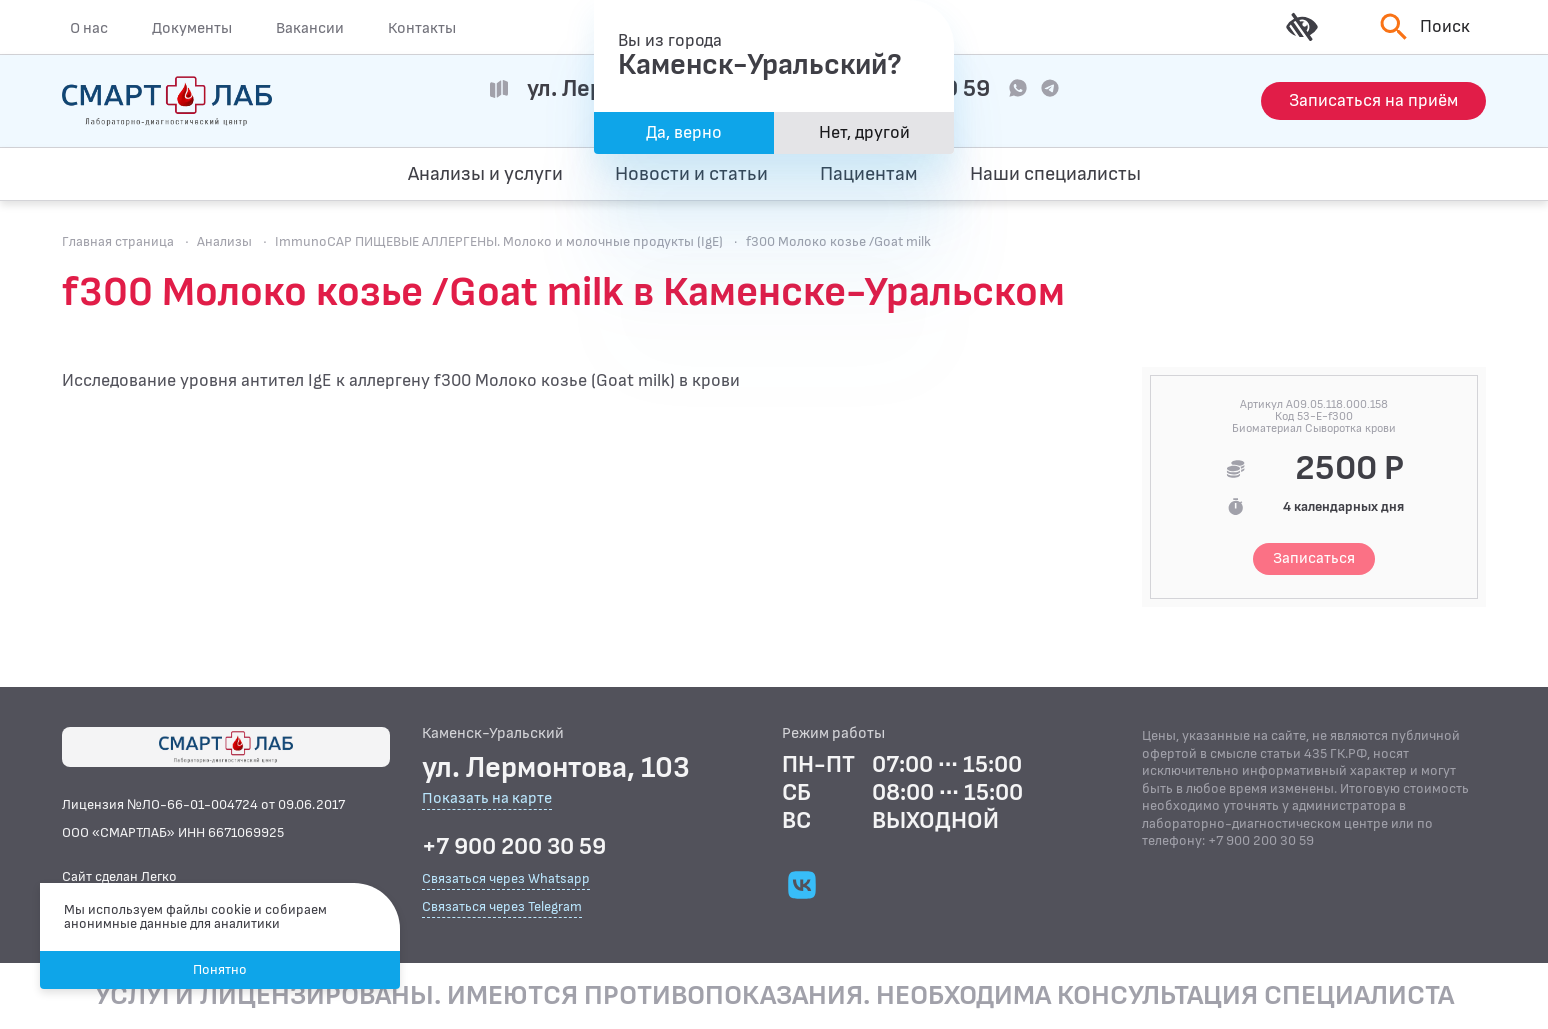 The image size is (1548, 1029). Describe the element at coordinates (224, 241) in the screenshot. I see `Анализы` at that location.